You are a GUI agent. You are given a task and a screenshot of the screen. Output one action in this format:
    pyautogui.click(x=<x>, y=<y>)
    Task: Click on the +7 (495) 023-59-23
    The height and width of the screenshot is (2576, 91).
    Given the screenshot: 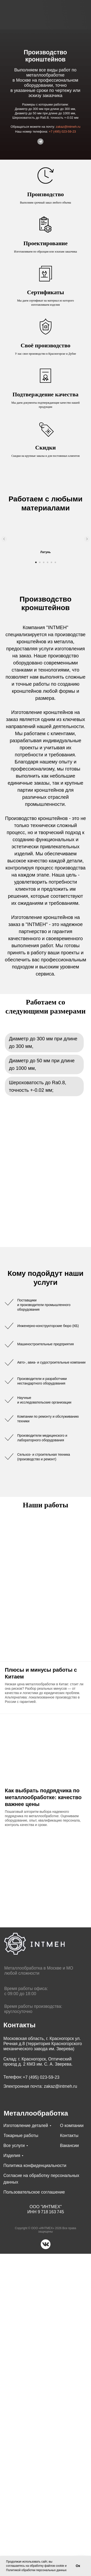 What is the action you would take?
    pyautogui.click(x=62, y=131)
    